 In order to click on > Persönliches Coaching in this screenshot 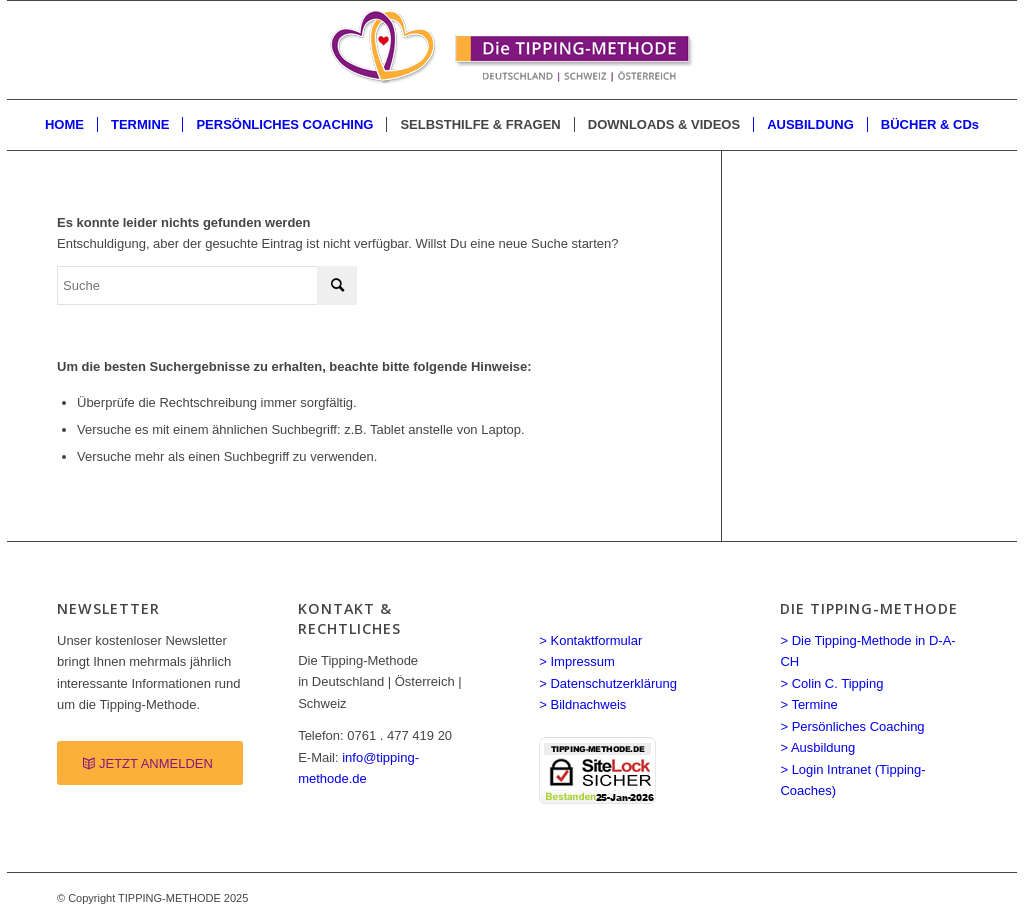, I will do `click(852, 726)`.